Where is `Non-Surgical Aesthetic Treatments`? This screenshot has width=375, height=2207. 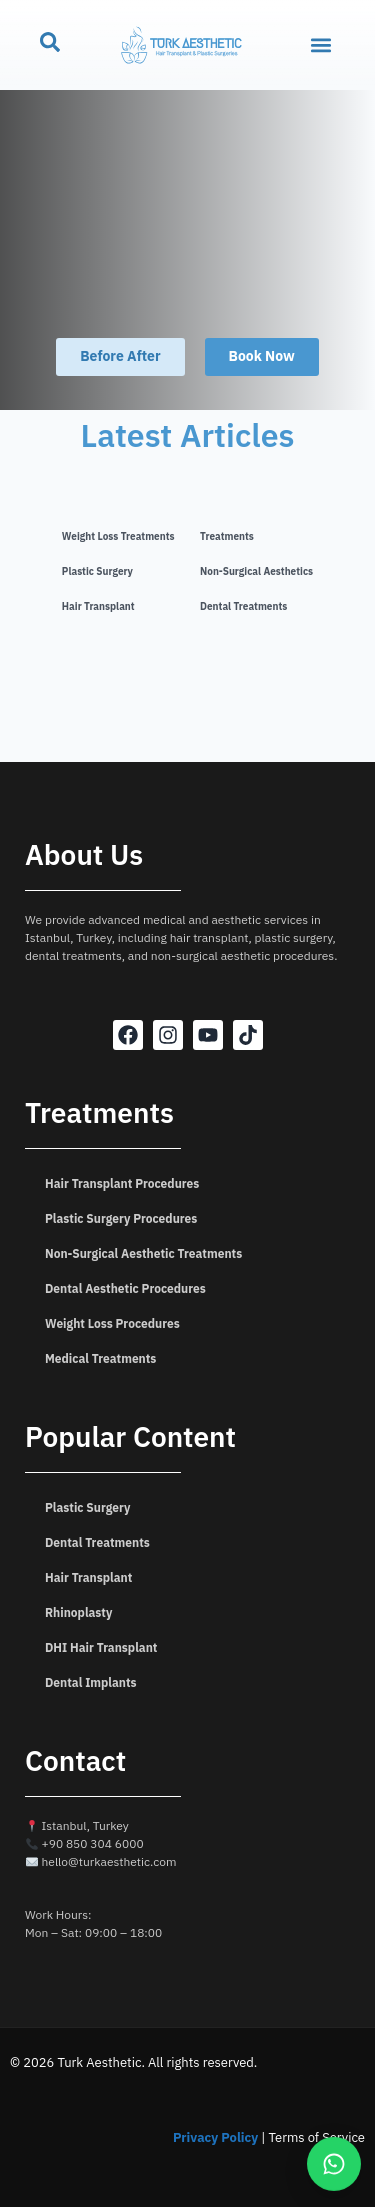 Non-Surgical Aesthetic Treatments is located at coordinates (143, 1254).